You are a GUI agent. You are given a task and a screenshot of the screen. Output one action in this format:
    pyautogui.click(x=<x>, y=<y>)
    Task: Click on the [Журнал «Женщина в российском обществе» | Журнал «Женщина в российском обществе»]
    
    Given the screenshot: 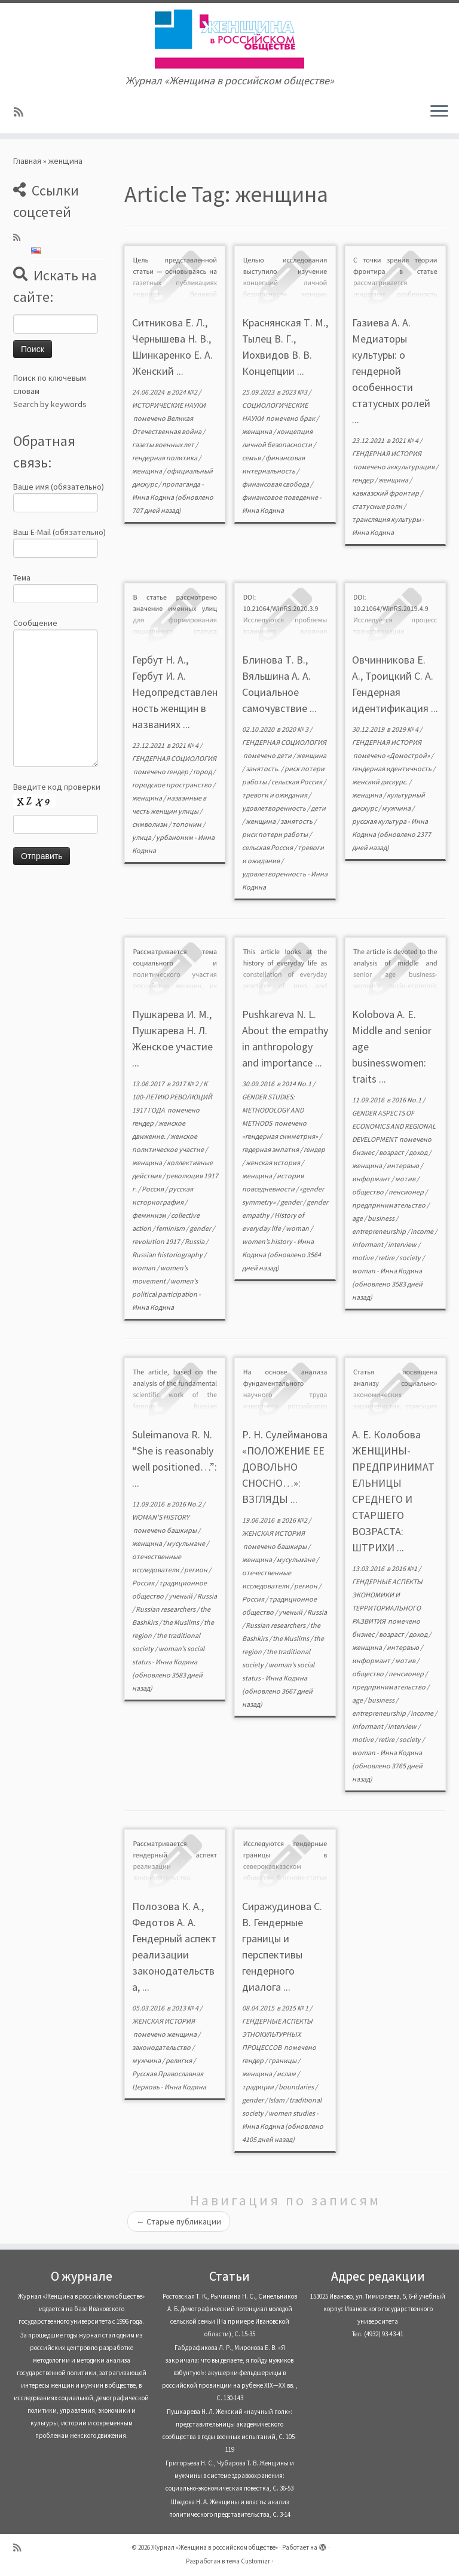 What is the action you would take?
    pyautogui.click(x=229, y=39)
    